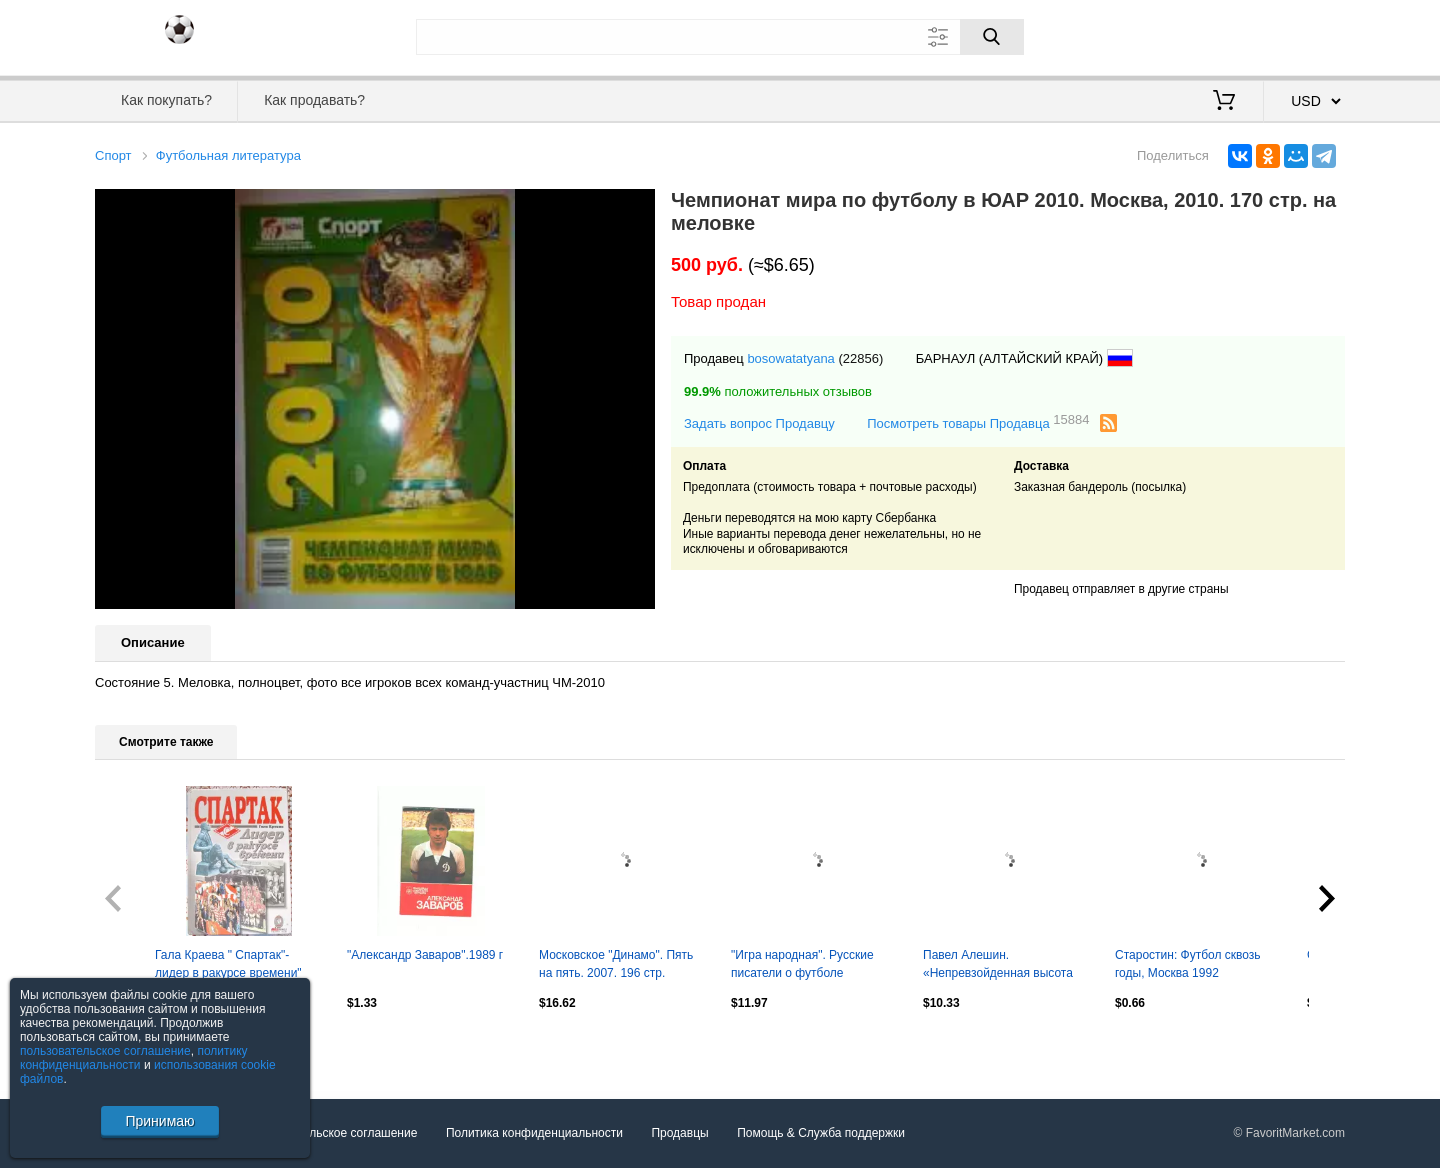  I want to click on Посмотреть товары Продавца, so click(978, 422).